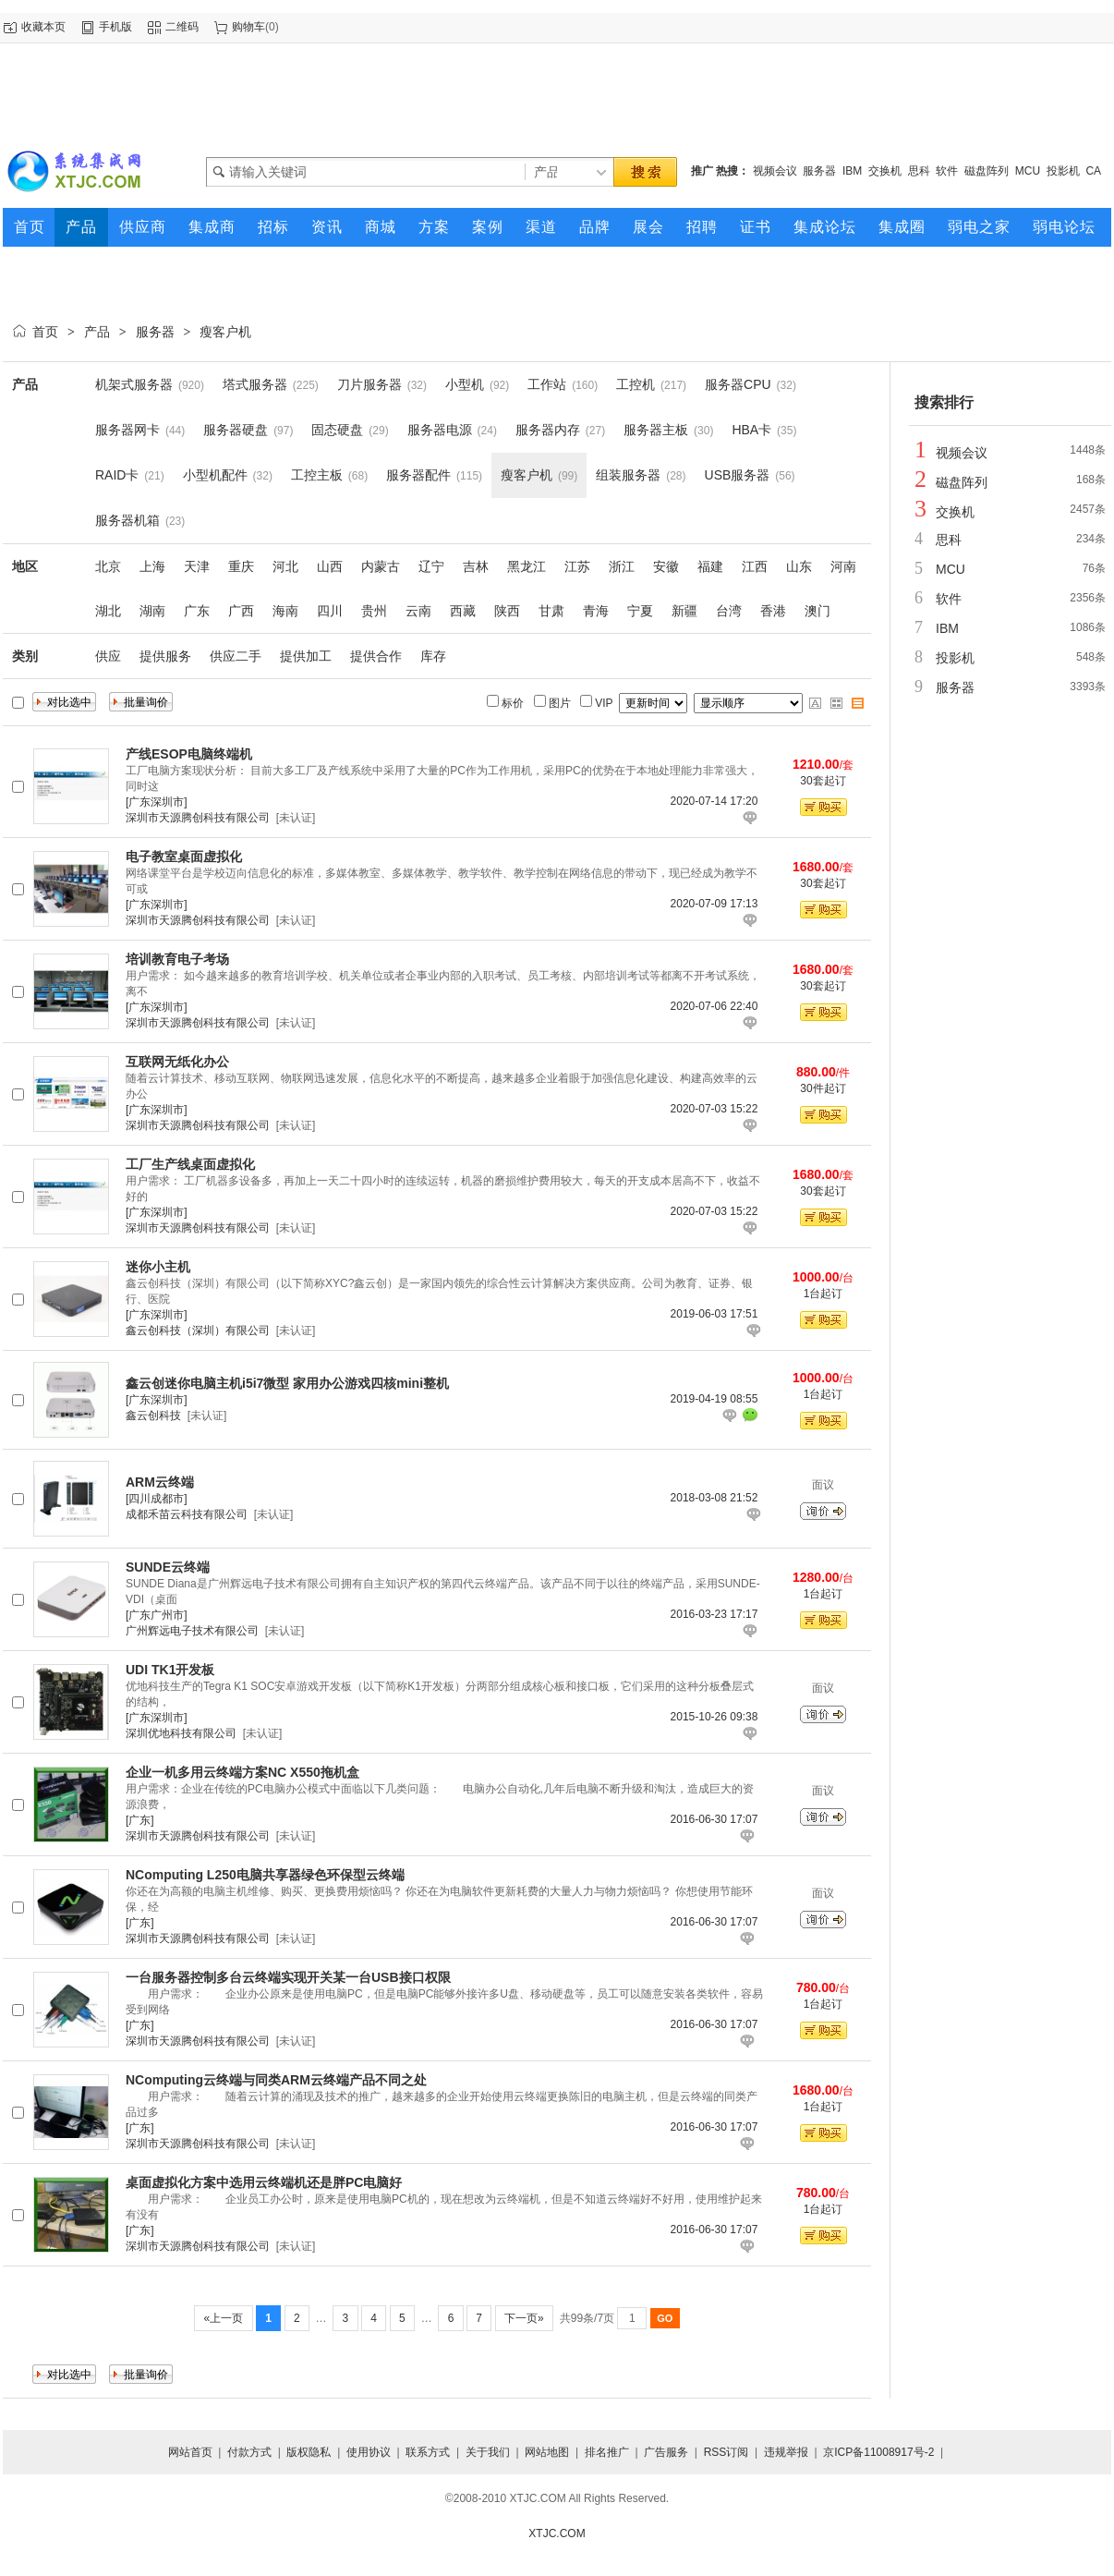 This screenshot has width=1114, height=2576. I want to click on 山东, so click(799, 566).